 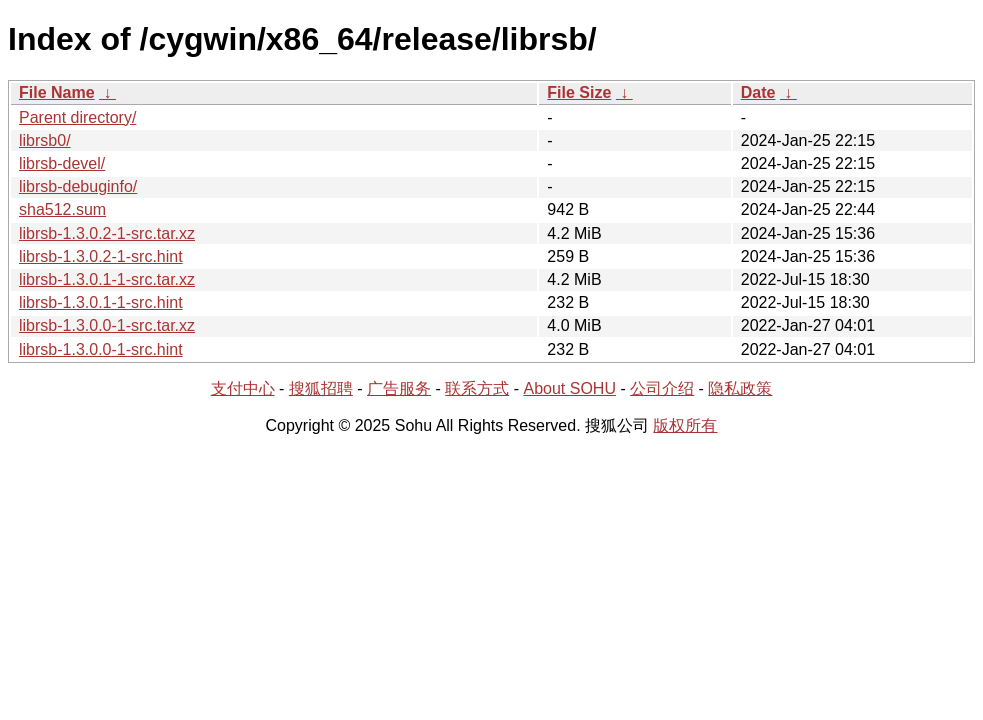 I want to click on sha512.sum, so click(x=62, y=209).